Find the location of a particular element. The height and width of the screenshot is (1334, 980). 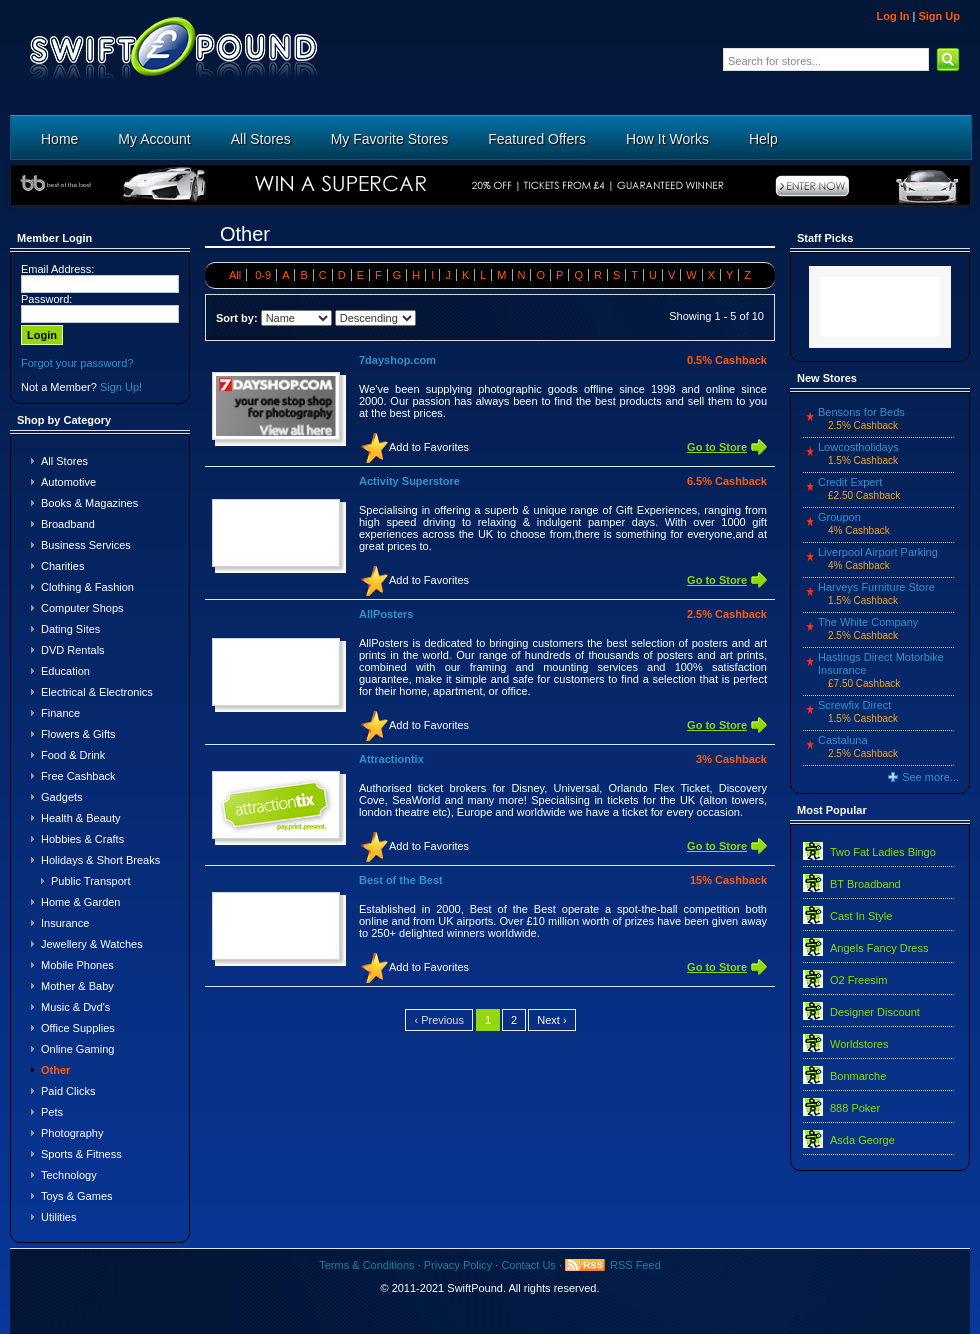

Computer Shops is located at coordinates (82, 608).